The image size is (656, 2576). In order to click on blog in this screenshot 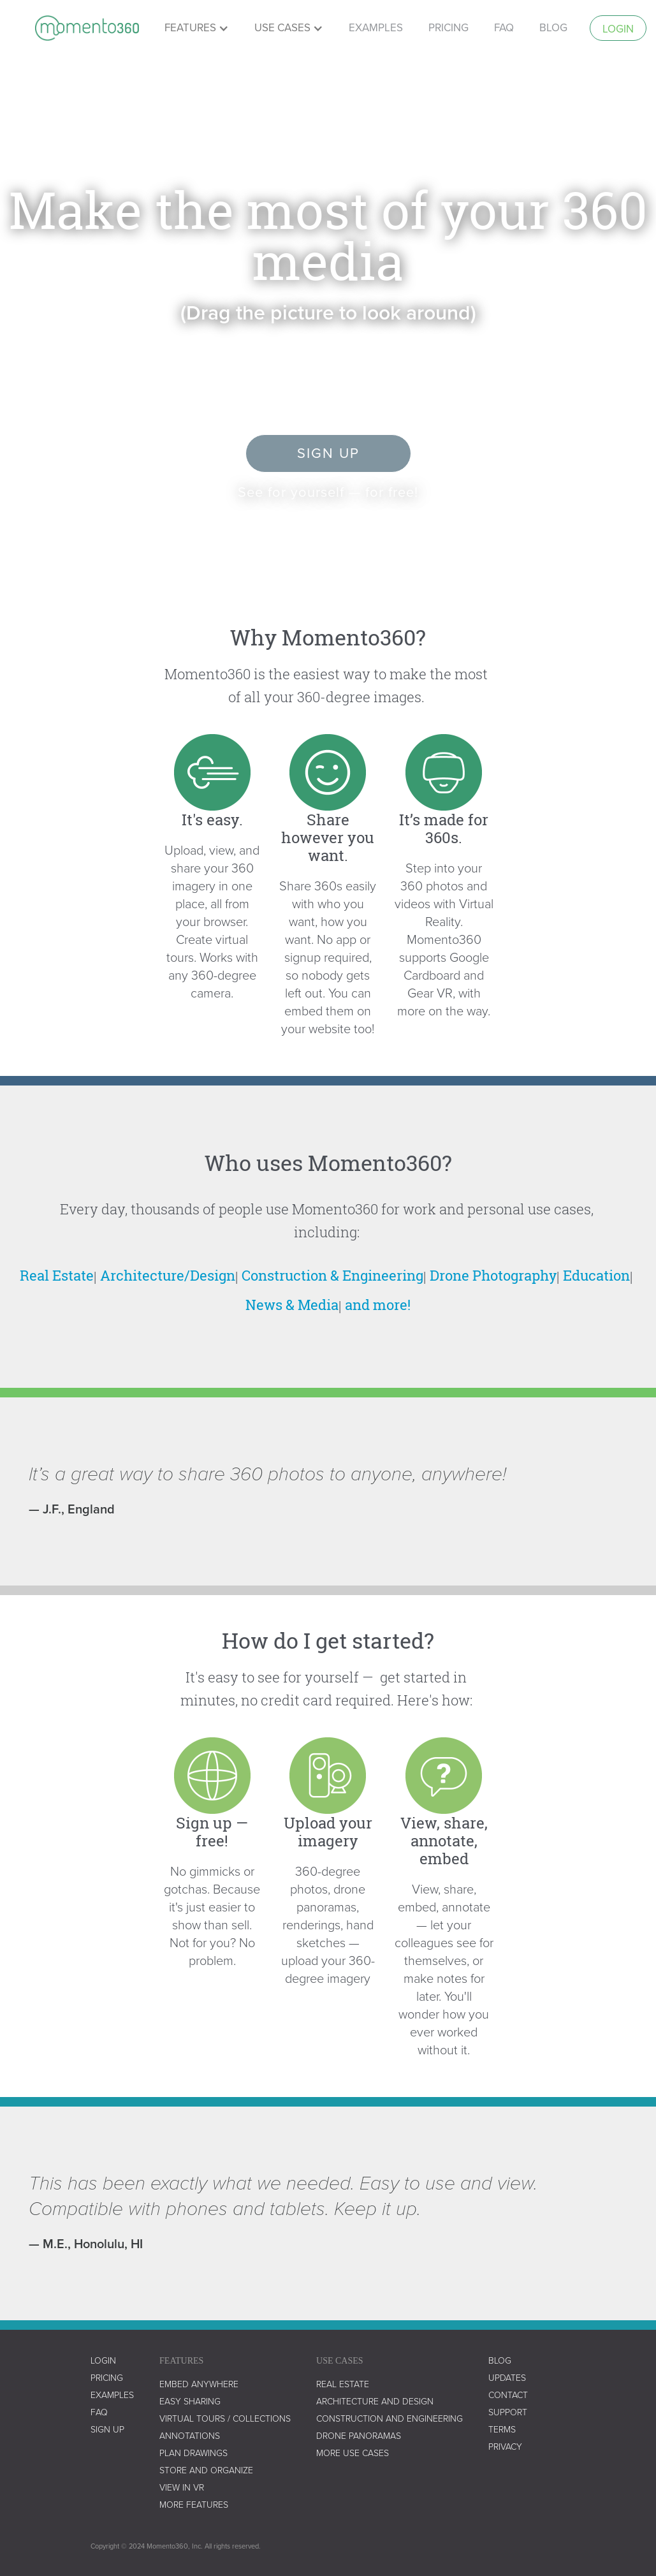, I will do `click(499, 2360)`.